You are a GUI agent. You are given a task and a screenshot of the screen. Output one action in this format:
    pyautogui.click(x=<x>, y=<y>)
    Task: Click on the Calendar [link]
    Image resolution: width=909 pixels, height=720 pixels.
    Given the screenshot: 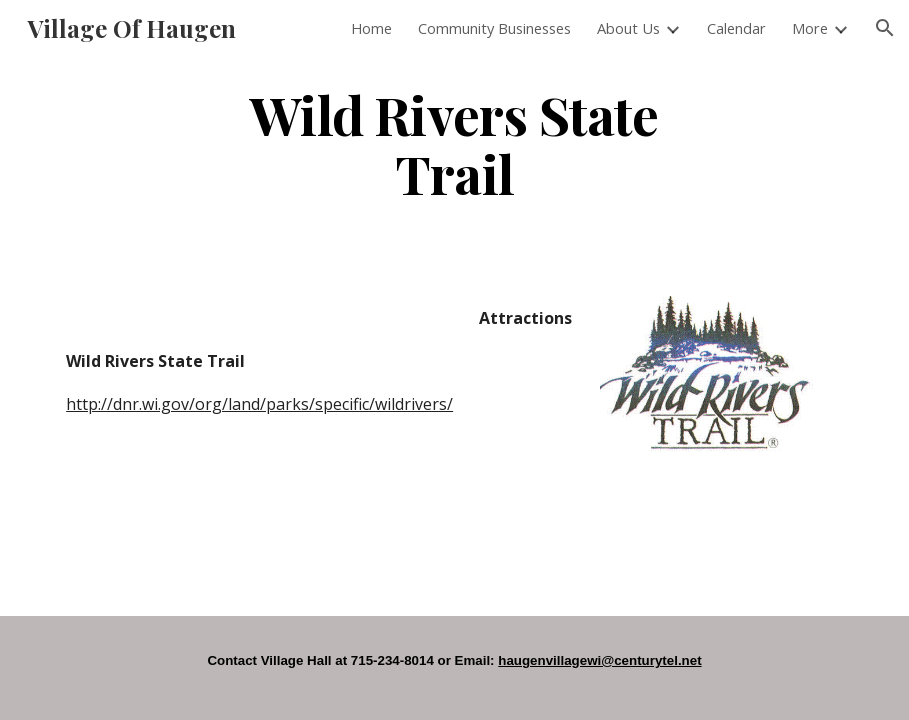 What is the action you would take?
    pyautogui.click(x=736, y=28)
    